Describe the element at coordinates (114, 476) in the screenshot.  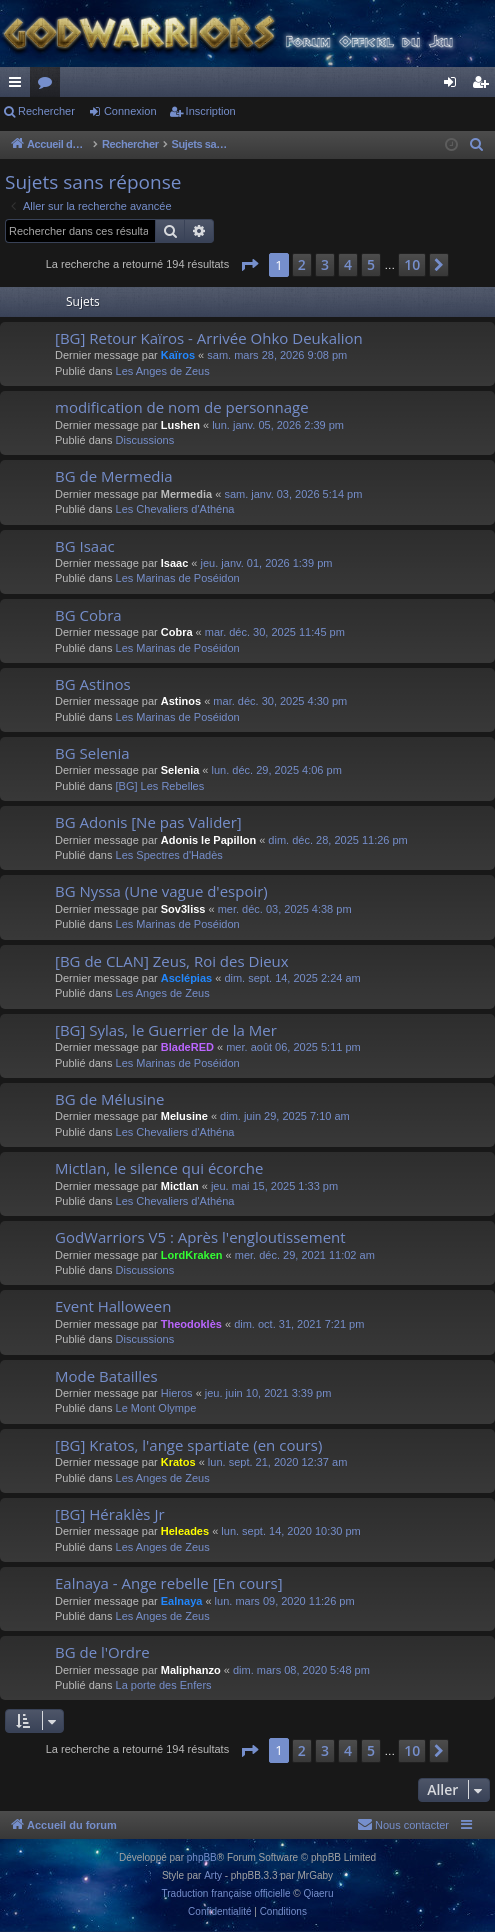
I see `BG de Mermedia` at that location.